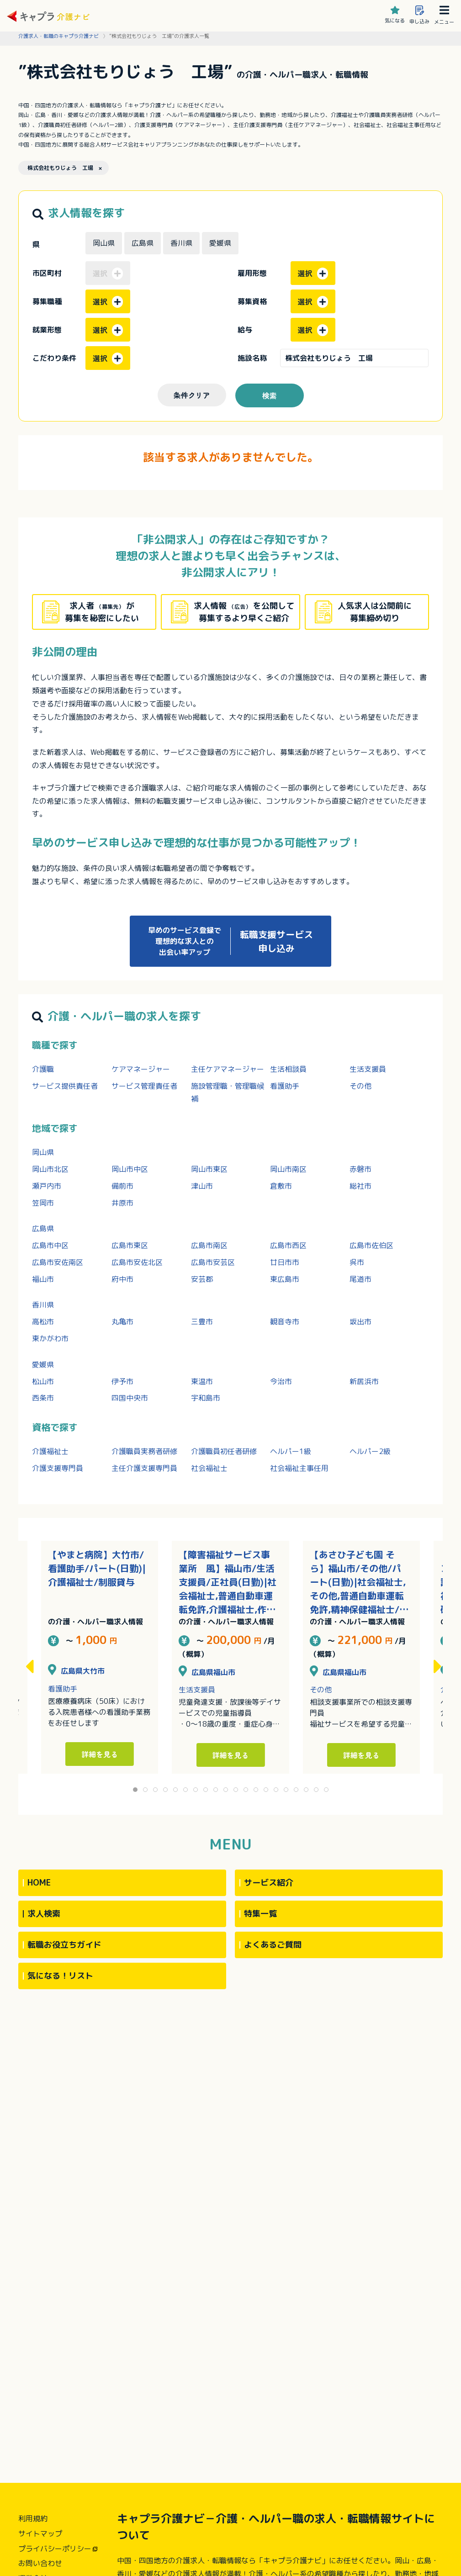  I want to click on 特集一覧, so click(260, 1913).